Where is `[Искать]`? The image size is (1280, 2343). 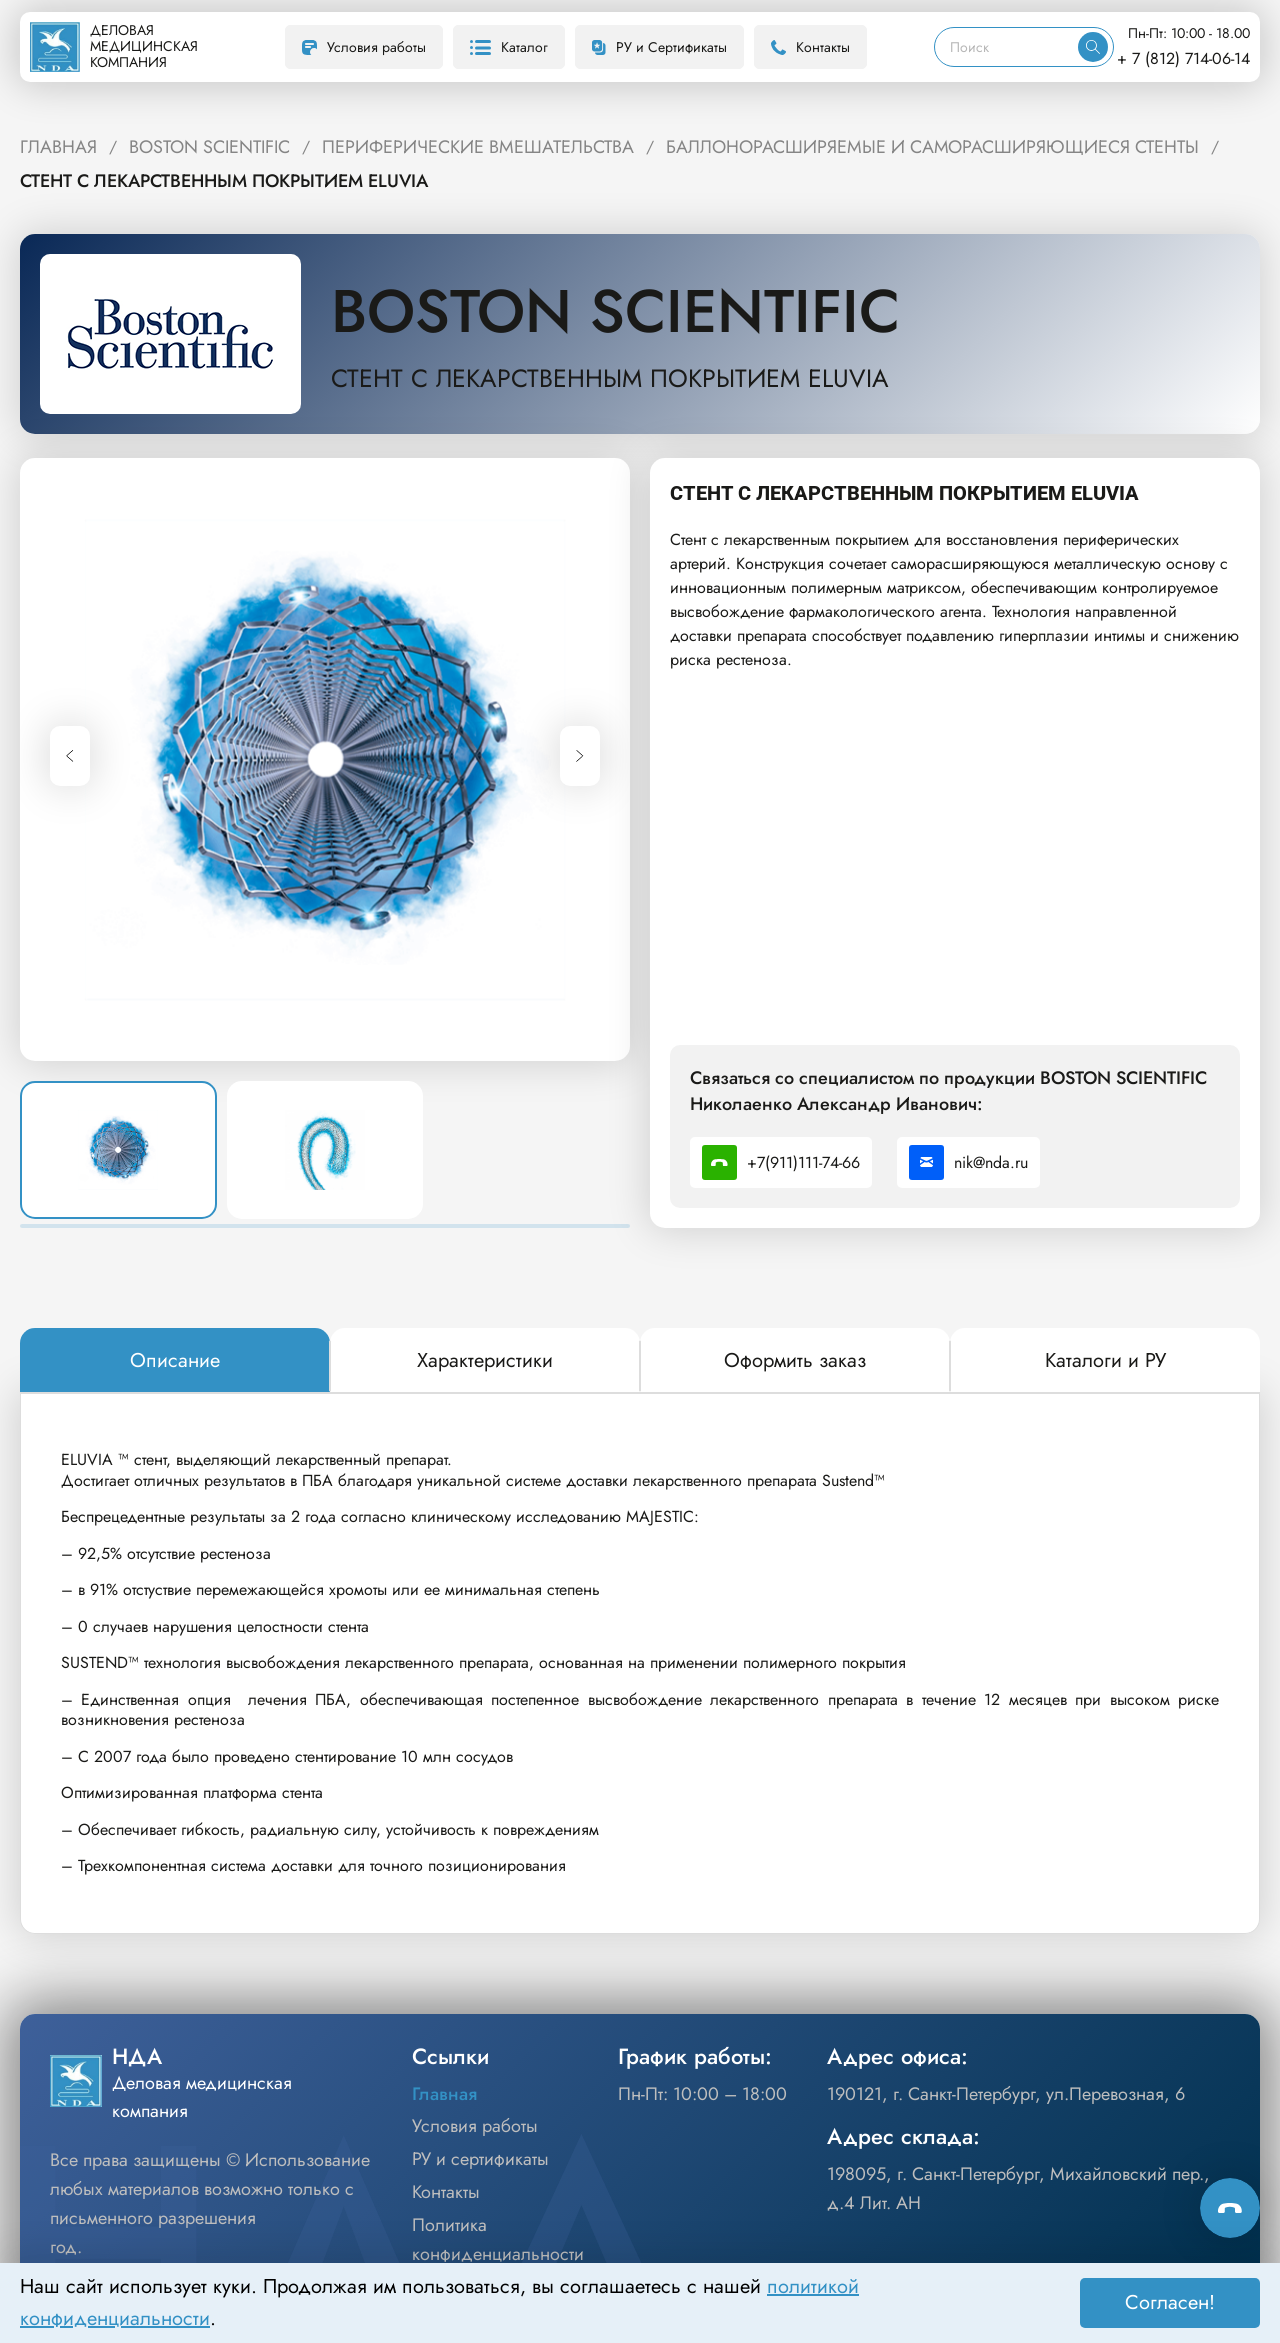
[Искать] is located at coordinates (1093, 47).